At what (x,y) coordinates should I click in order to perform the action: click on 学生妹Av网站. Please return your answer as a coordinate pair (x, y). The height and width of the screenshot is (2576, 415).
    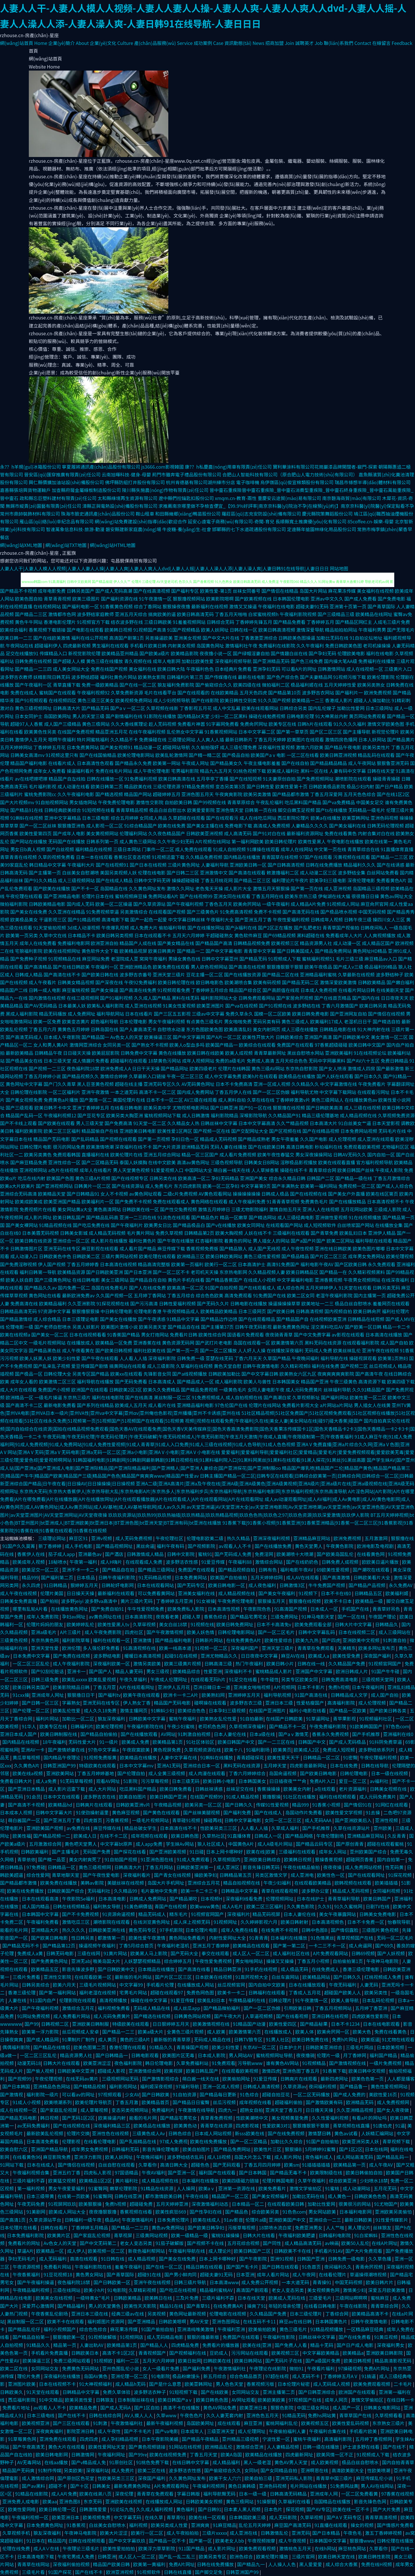
    Looking at the image, I should click on (180, 1843).